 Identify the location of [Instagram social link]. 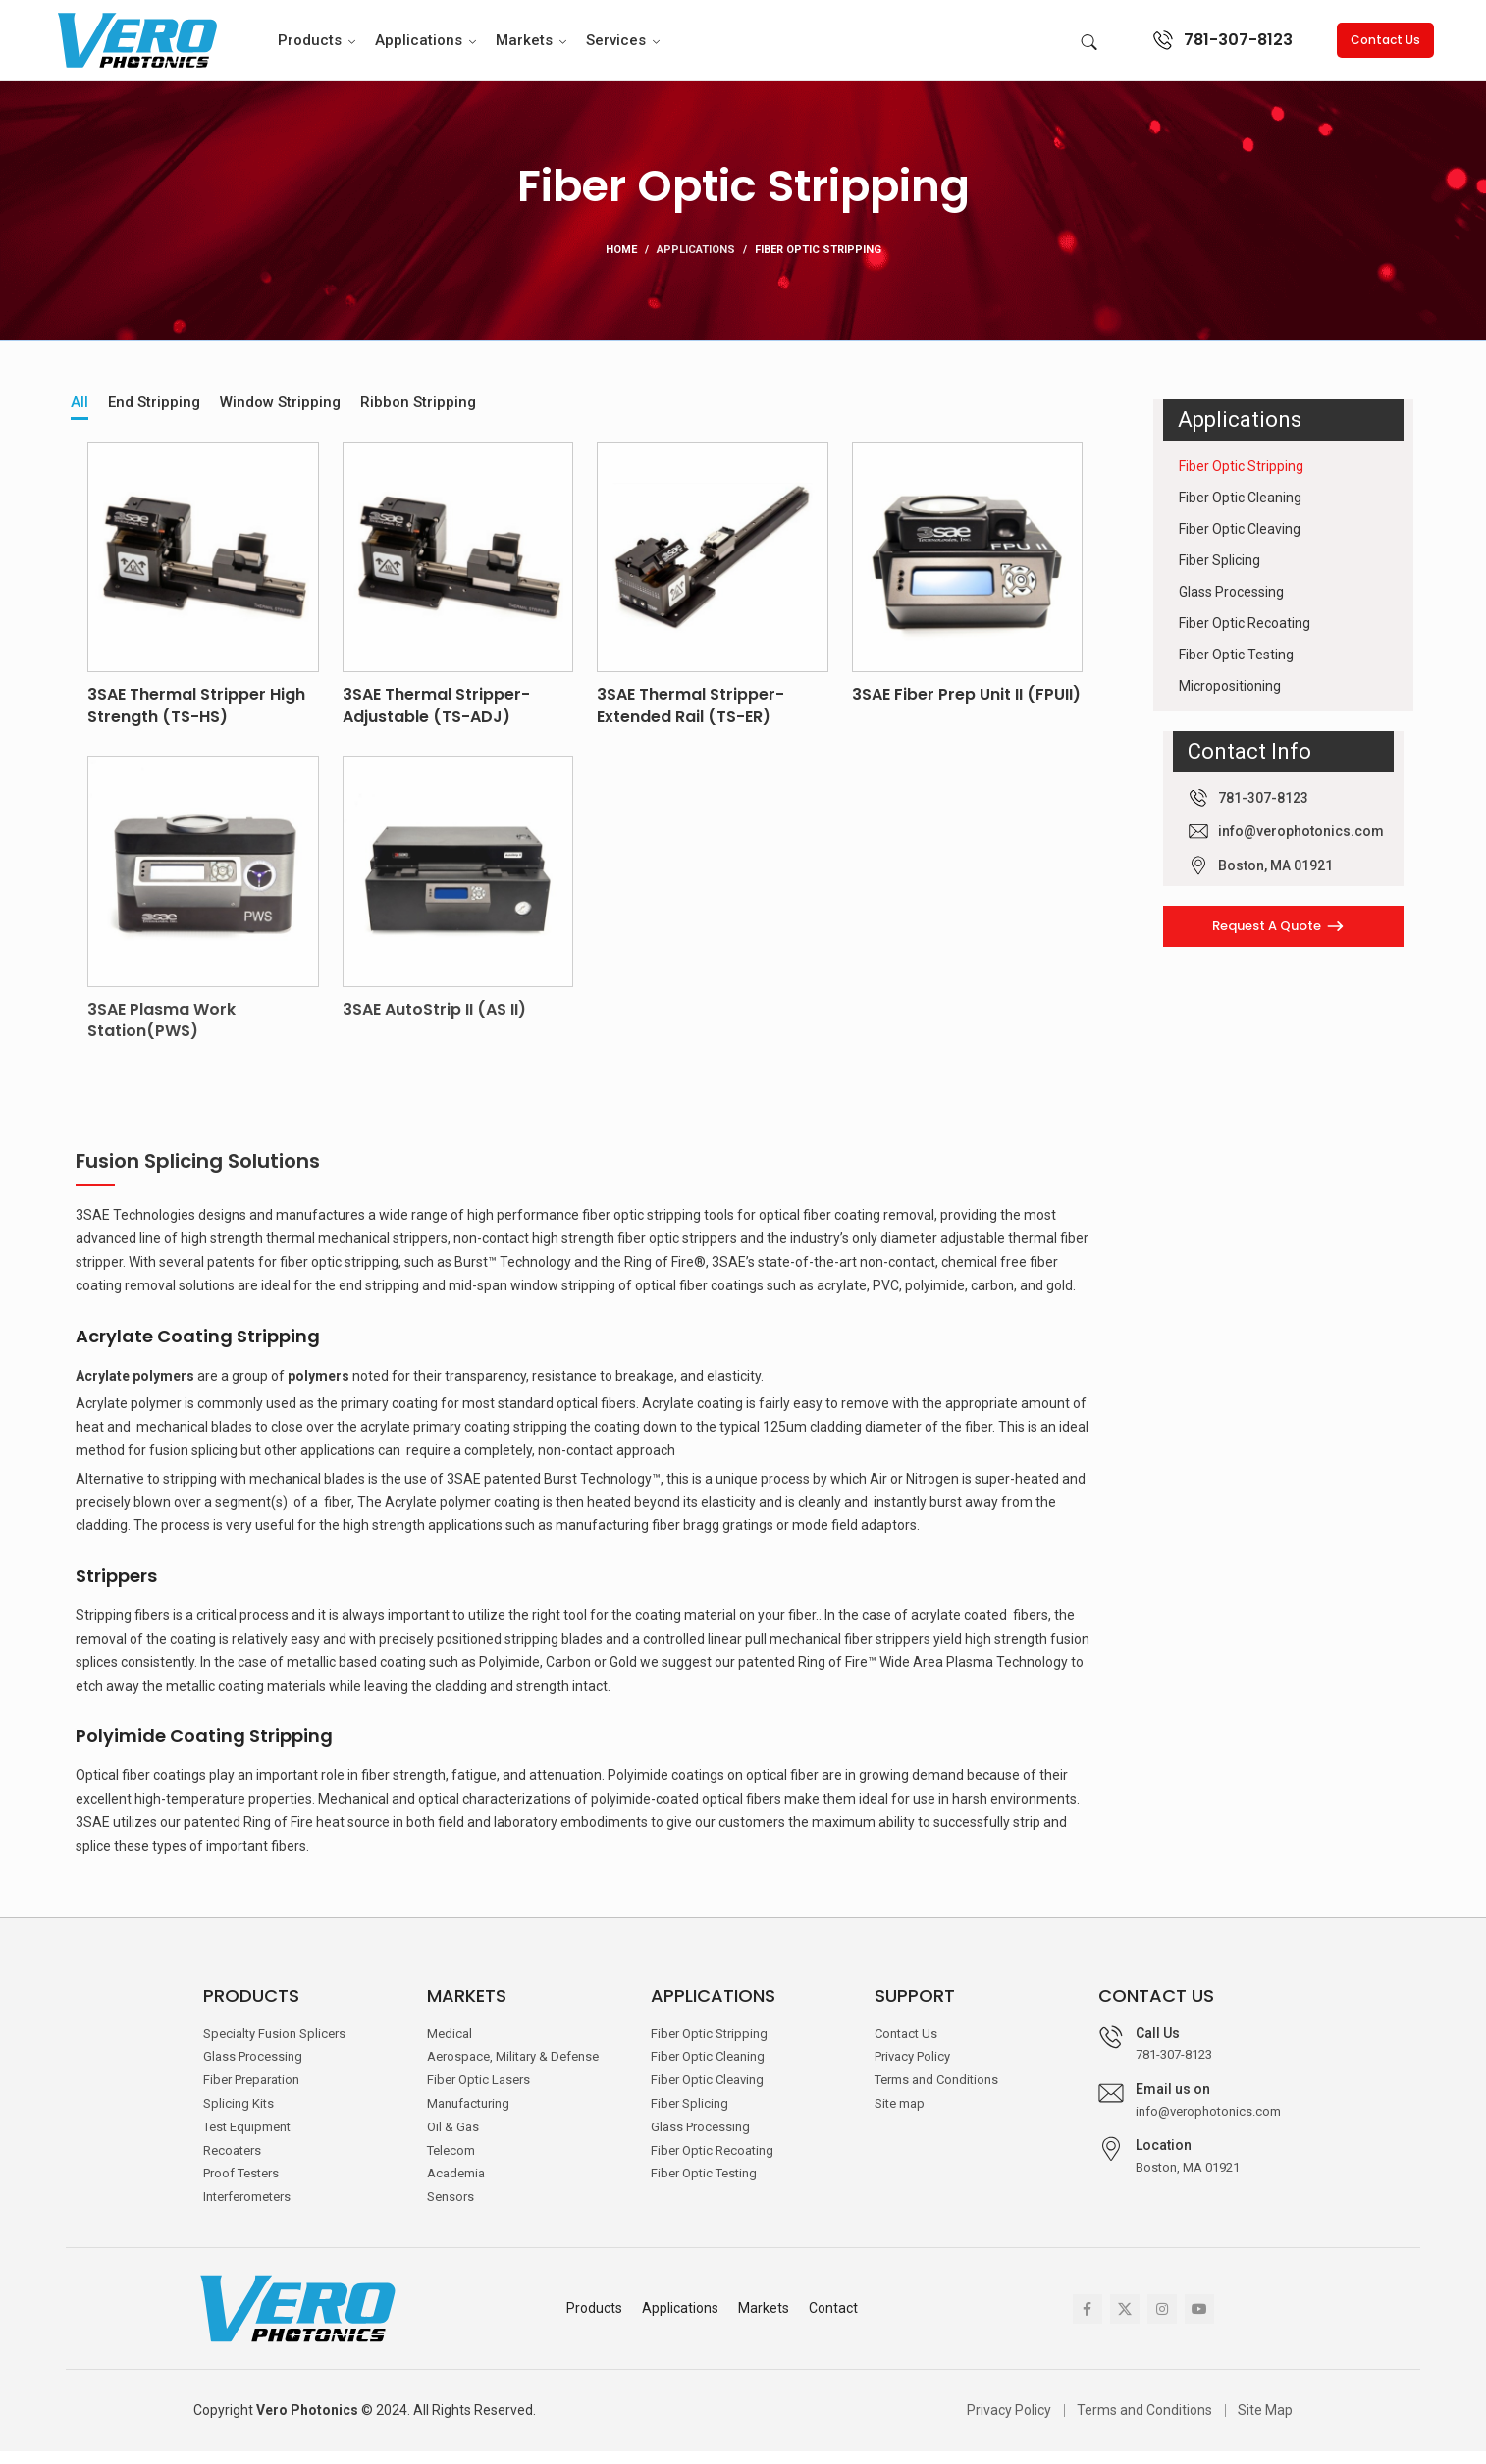
(1162, 2321).